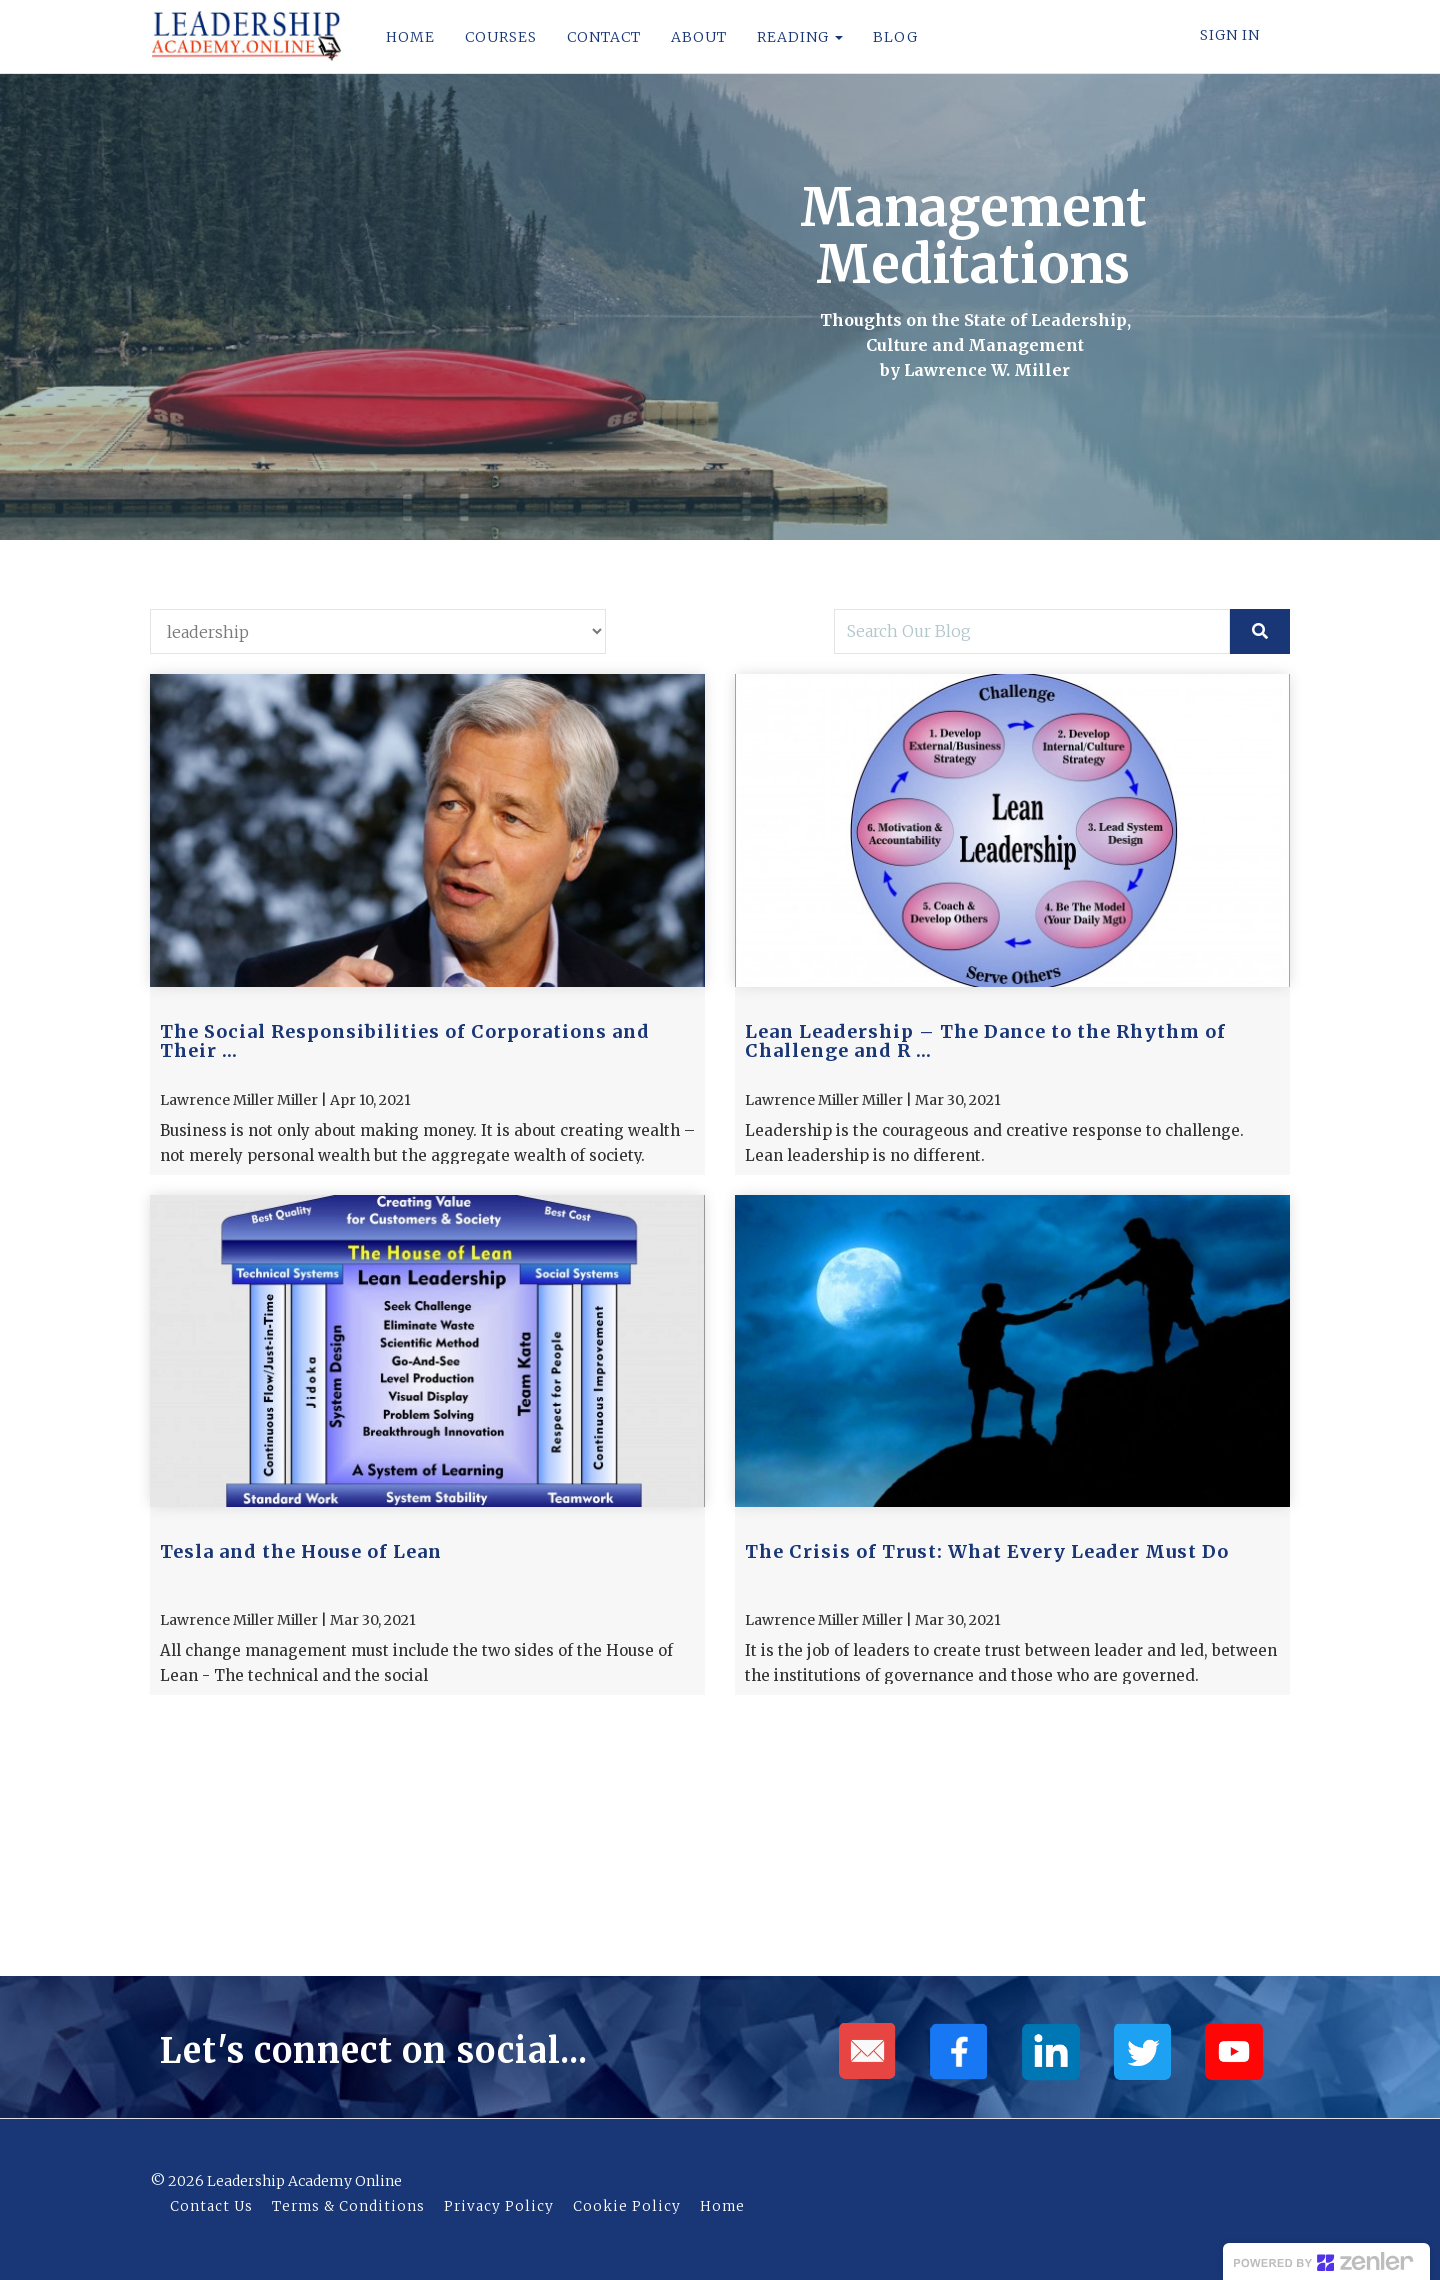 The image size is (1440, 2280). Describe the element at coordinates (602, 37) in the screenshot. I see `CONTACT` at that location.